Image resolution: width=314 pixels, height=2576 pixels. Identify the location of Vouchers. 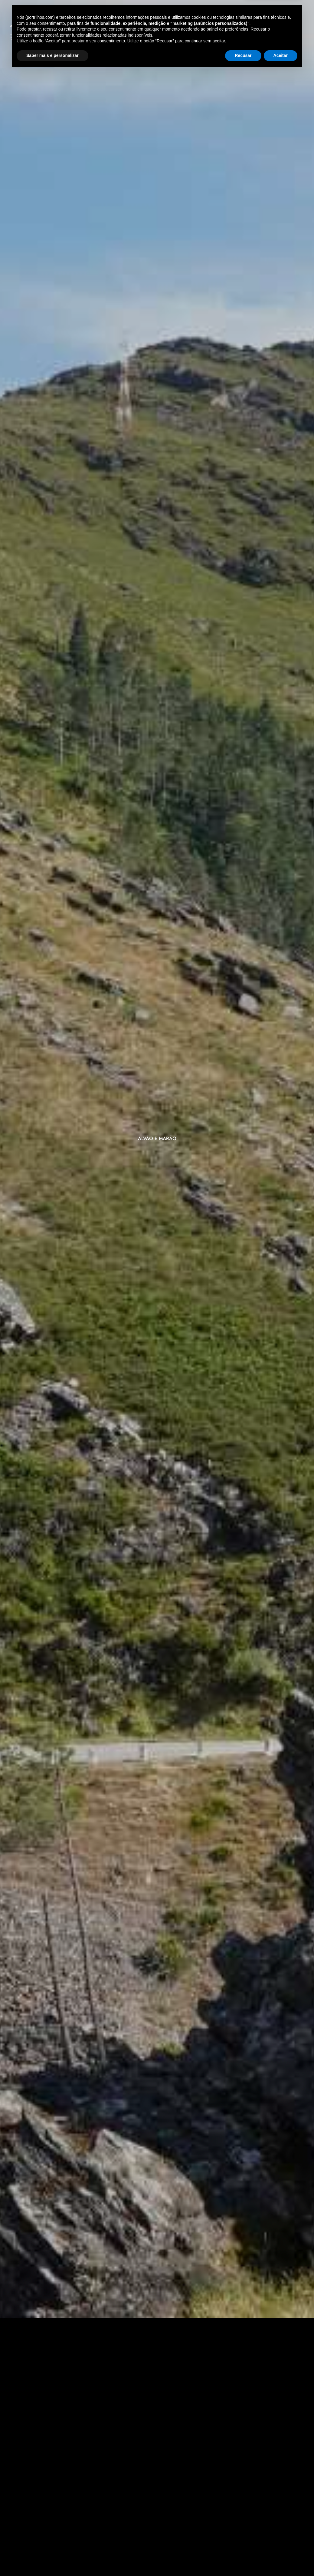
(161, 29).